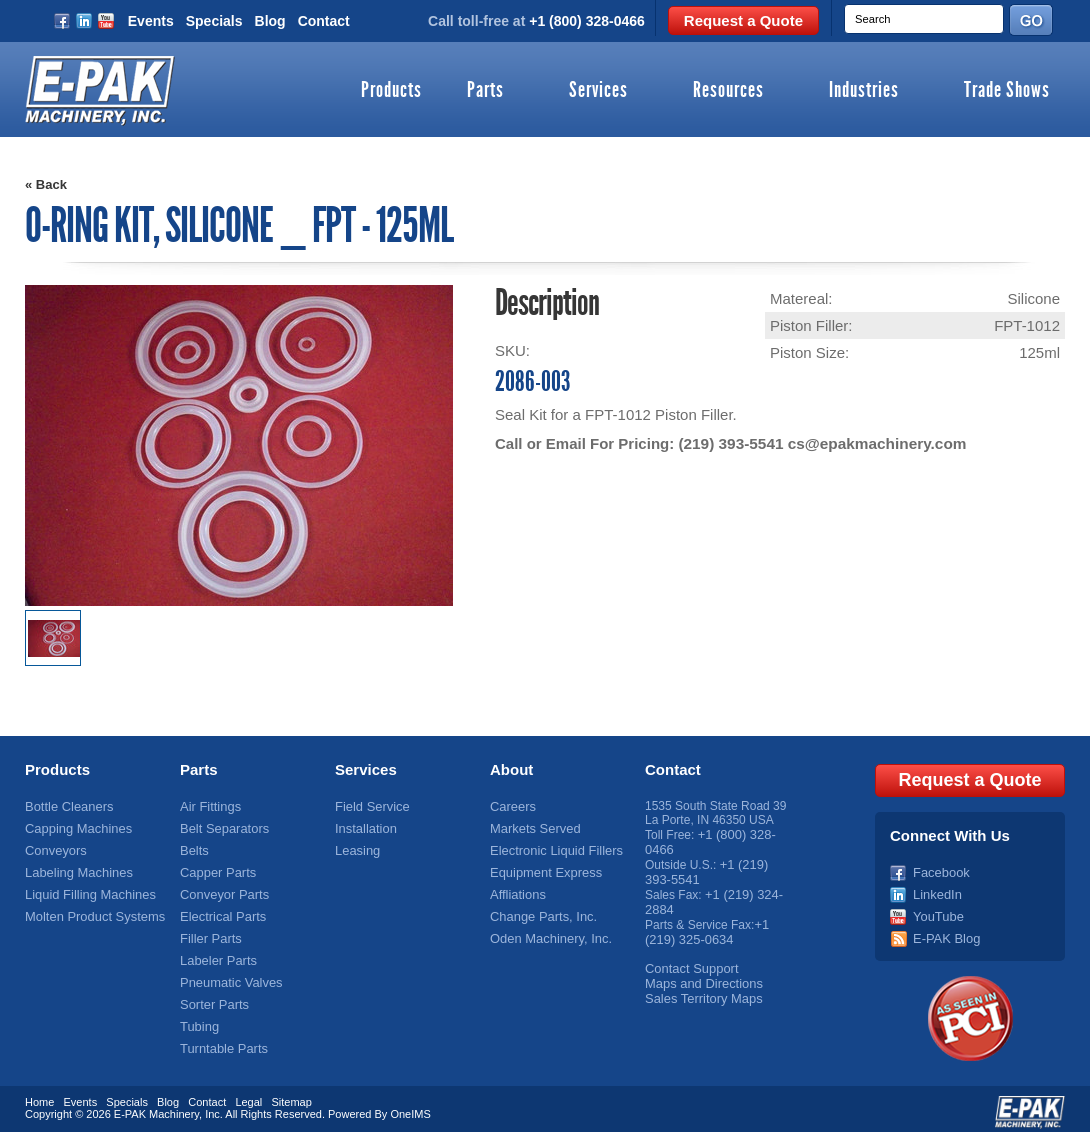  Describe the element at coordinates (546, 932) in the screenshot. I see `Oden Machinery, Inc.` at that location.